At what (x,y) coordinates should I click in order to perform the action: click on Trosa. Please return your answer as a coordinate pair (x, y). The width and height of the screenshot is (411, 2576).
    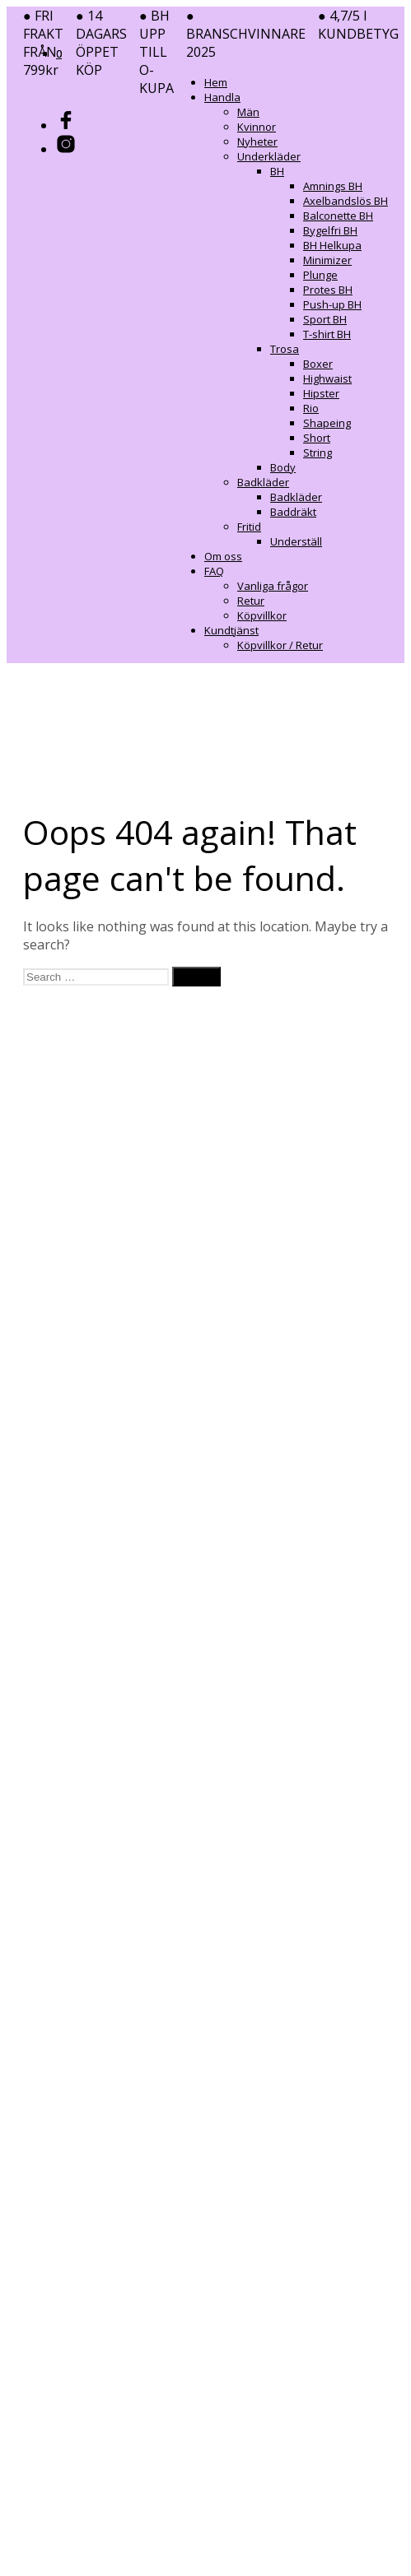
    Looking at the image, I should click on (284, 348).